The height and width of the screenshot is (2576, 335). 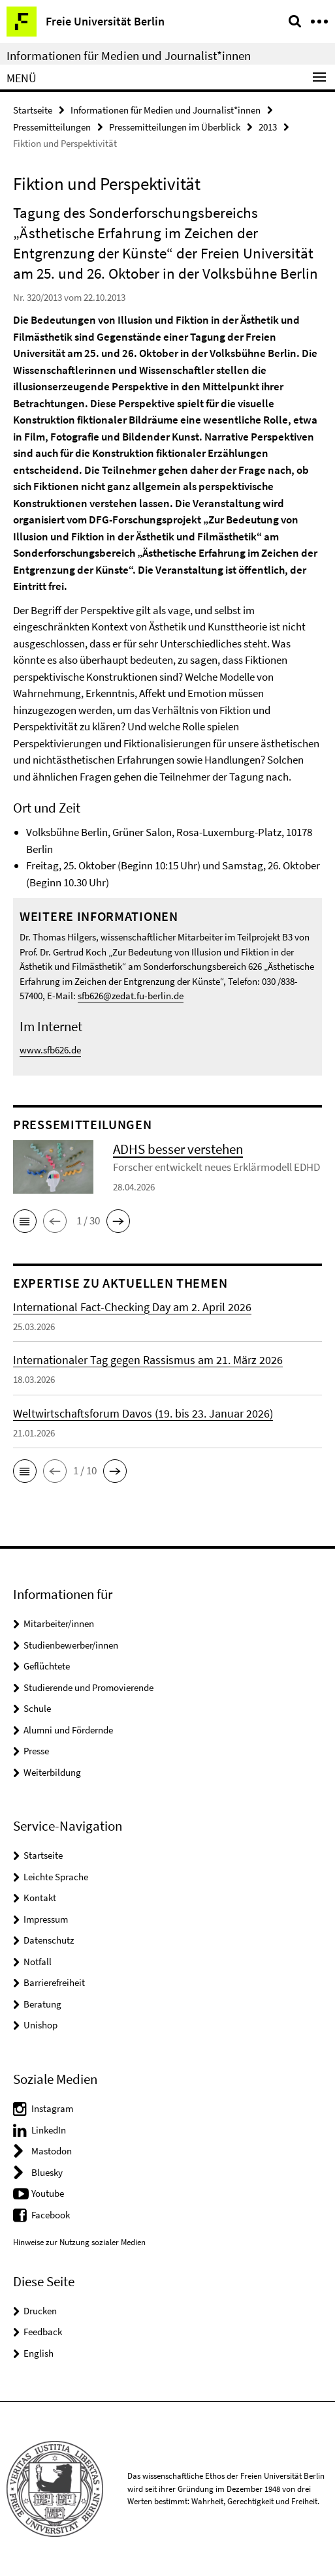 I want to click on Informationen für Medien und Journalist*innen, so click(x=129, y=55).